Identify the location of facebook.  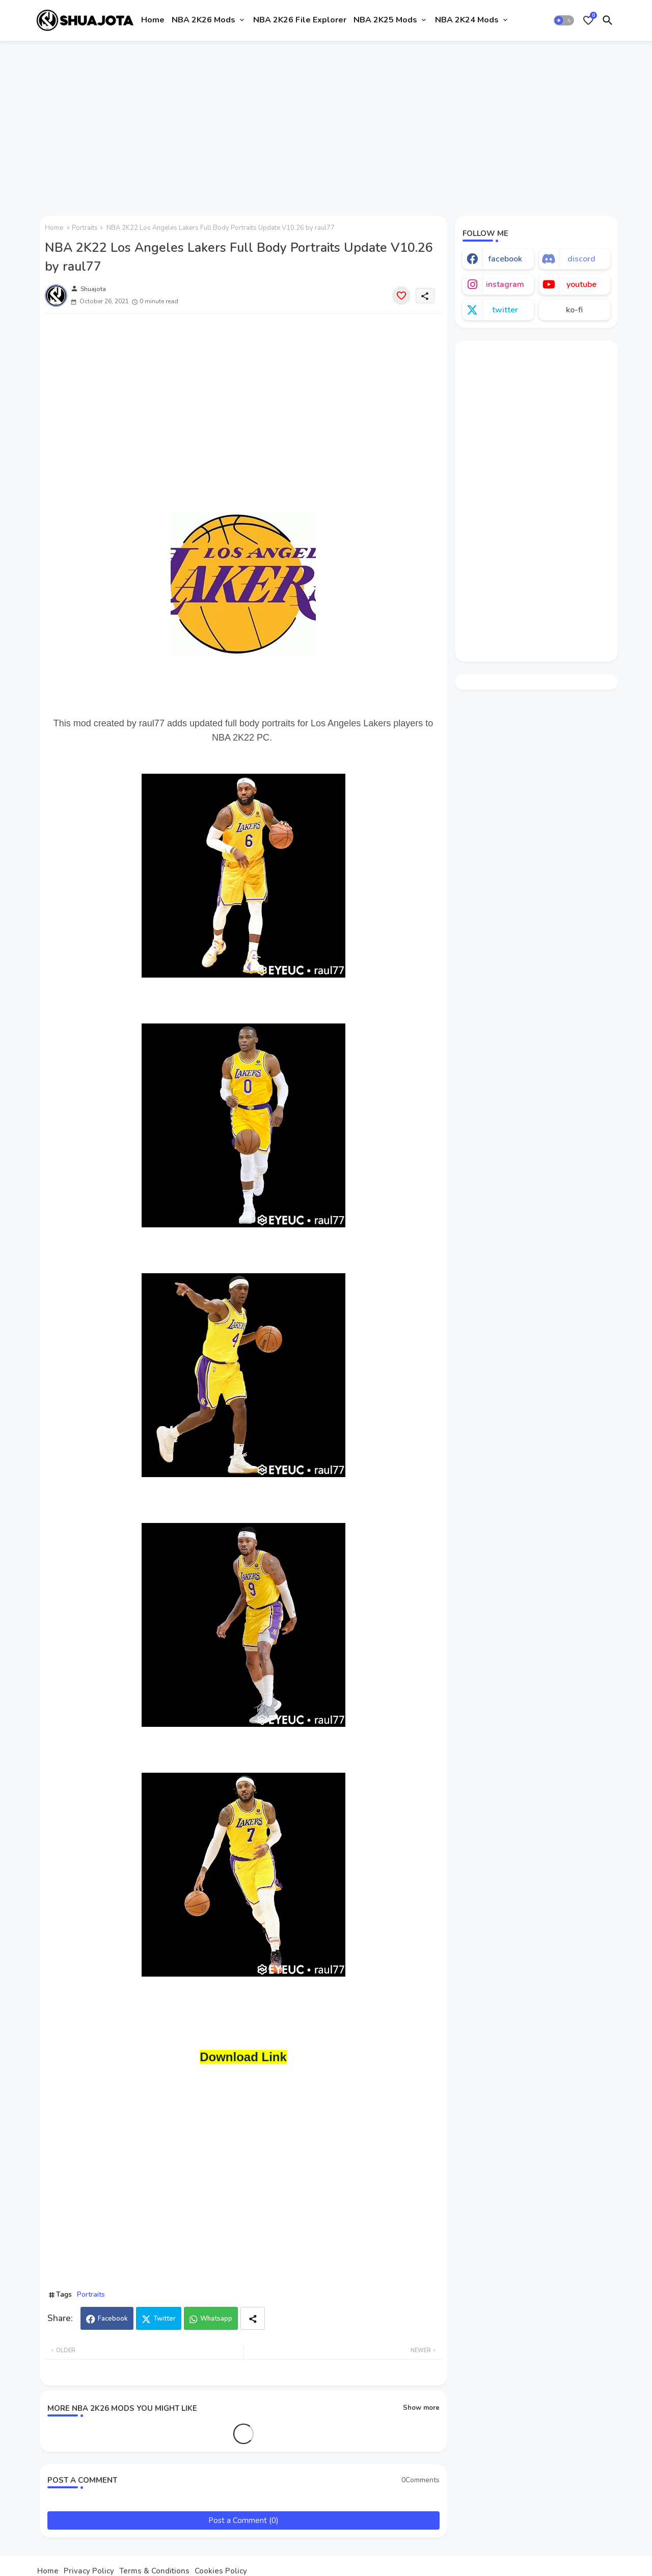
(505, 259).